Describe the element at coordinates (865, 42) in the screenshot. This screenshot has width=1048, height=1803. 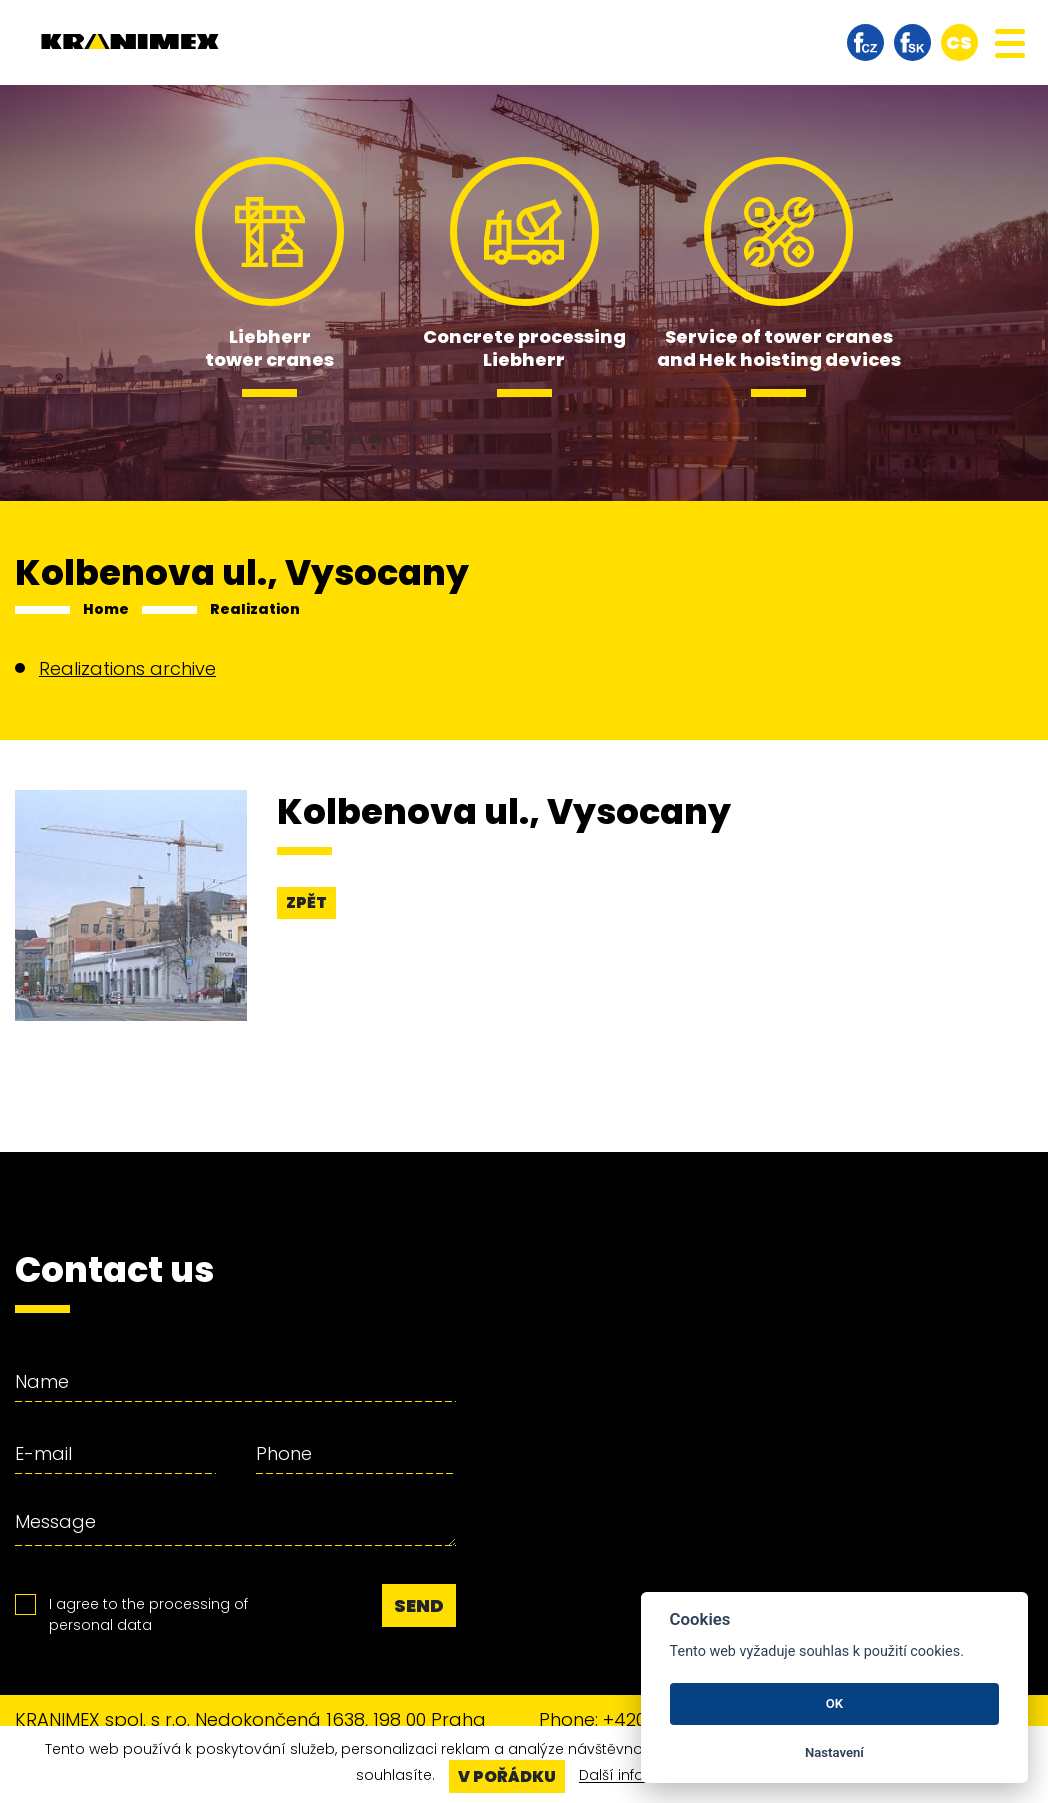
I see `facebook` at that location.